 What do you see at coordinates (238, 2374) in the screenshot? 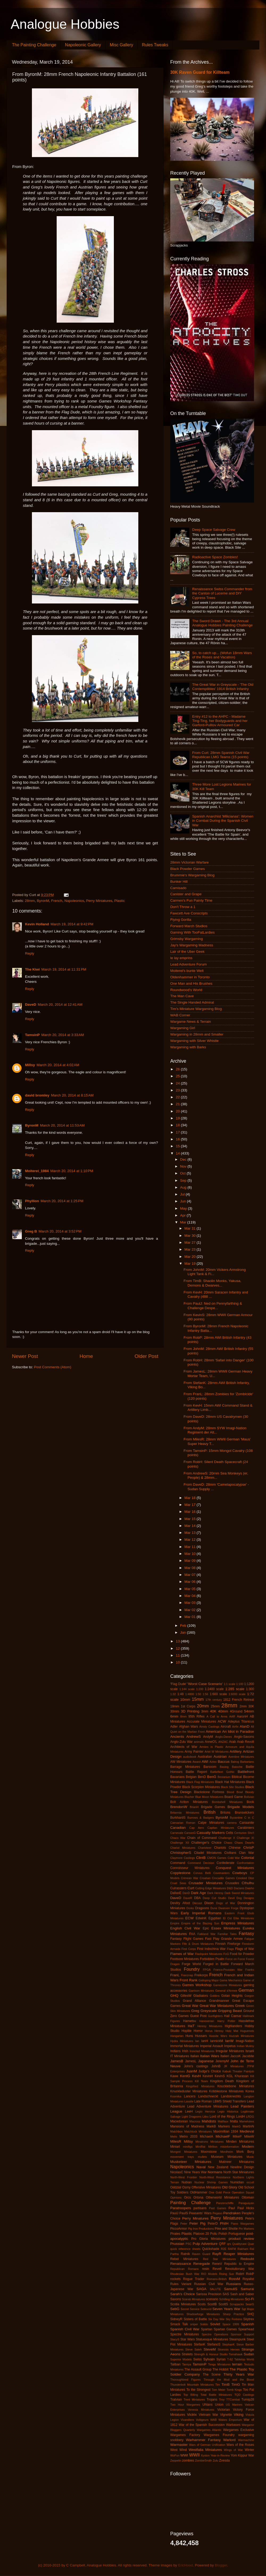
I see `Thirty Years War` at bounding box center [238, 2374].